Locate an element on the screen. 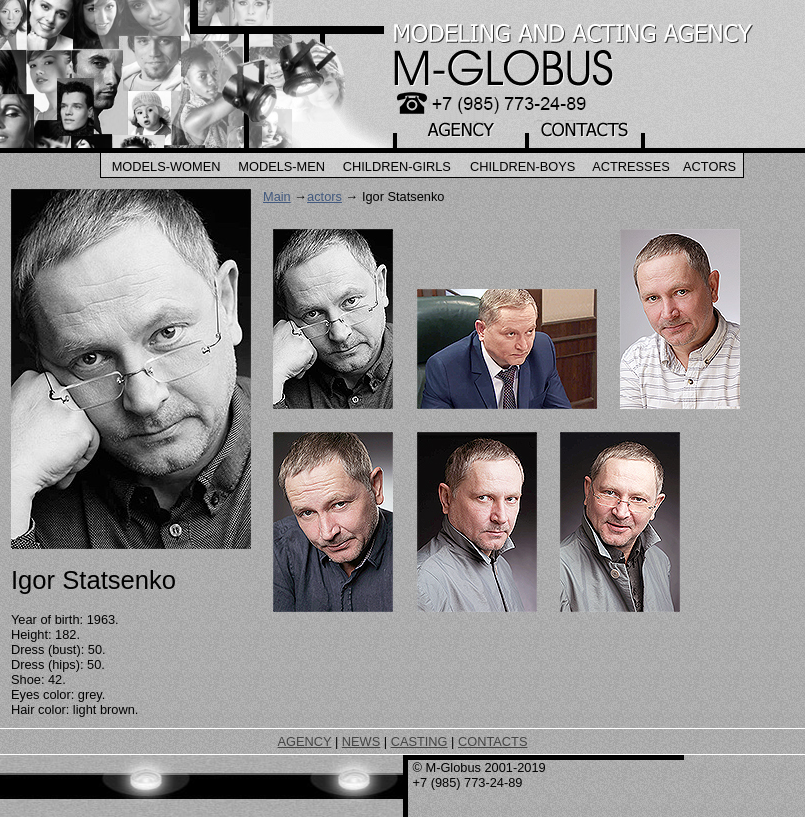 This screenshot has width=805, height=817. AGENCY is located at coordinates (305, 741).